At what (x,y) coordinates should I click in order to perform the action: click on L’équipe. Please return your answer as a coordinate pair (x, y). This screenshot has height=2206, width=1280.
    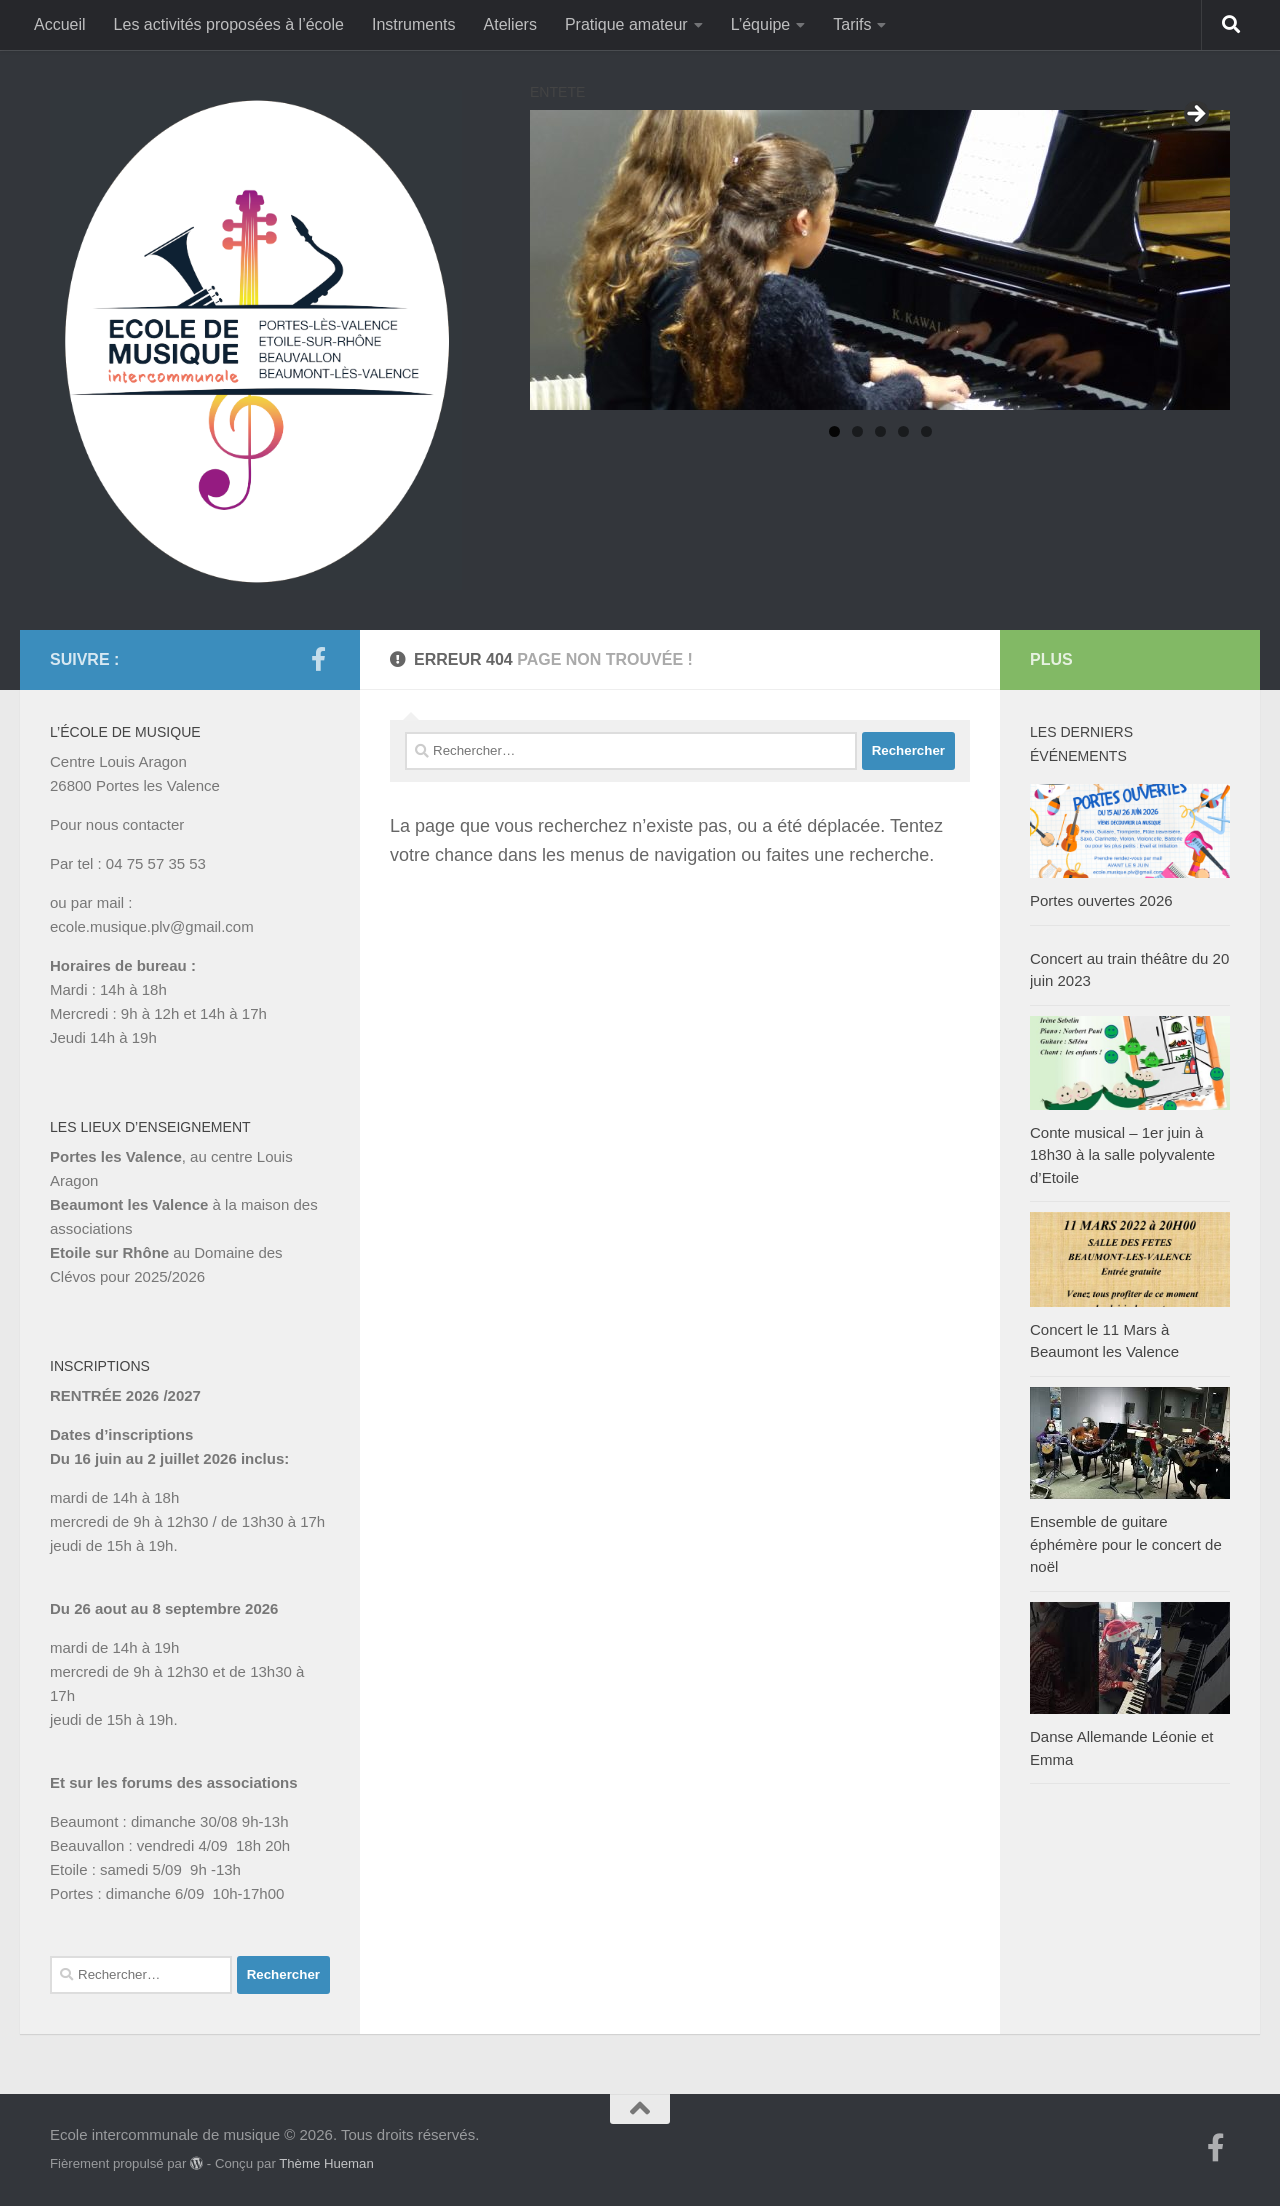
    Looking at the image, I should click on (761, 24).